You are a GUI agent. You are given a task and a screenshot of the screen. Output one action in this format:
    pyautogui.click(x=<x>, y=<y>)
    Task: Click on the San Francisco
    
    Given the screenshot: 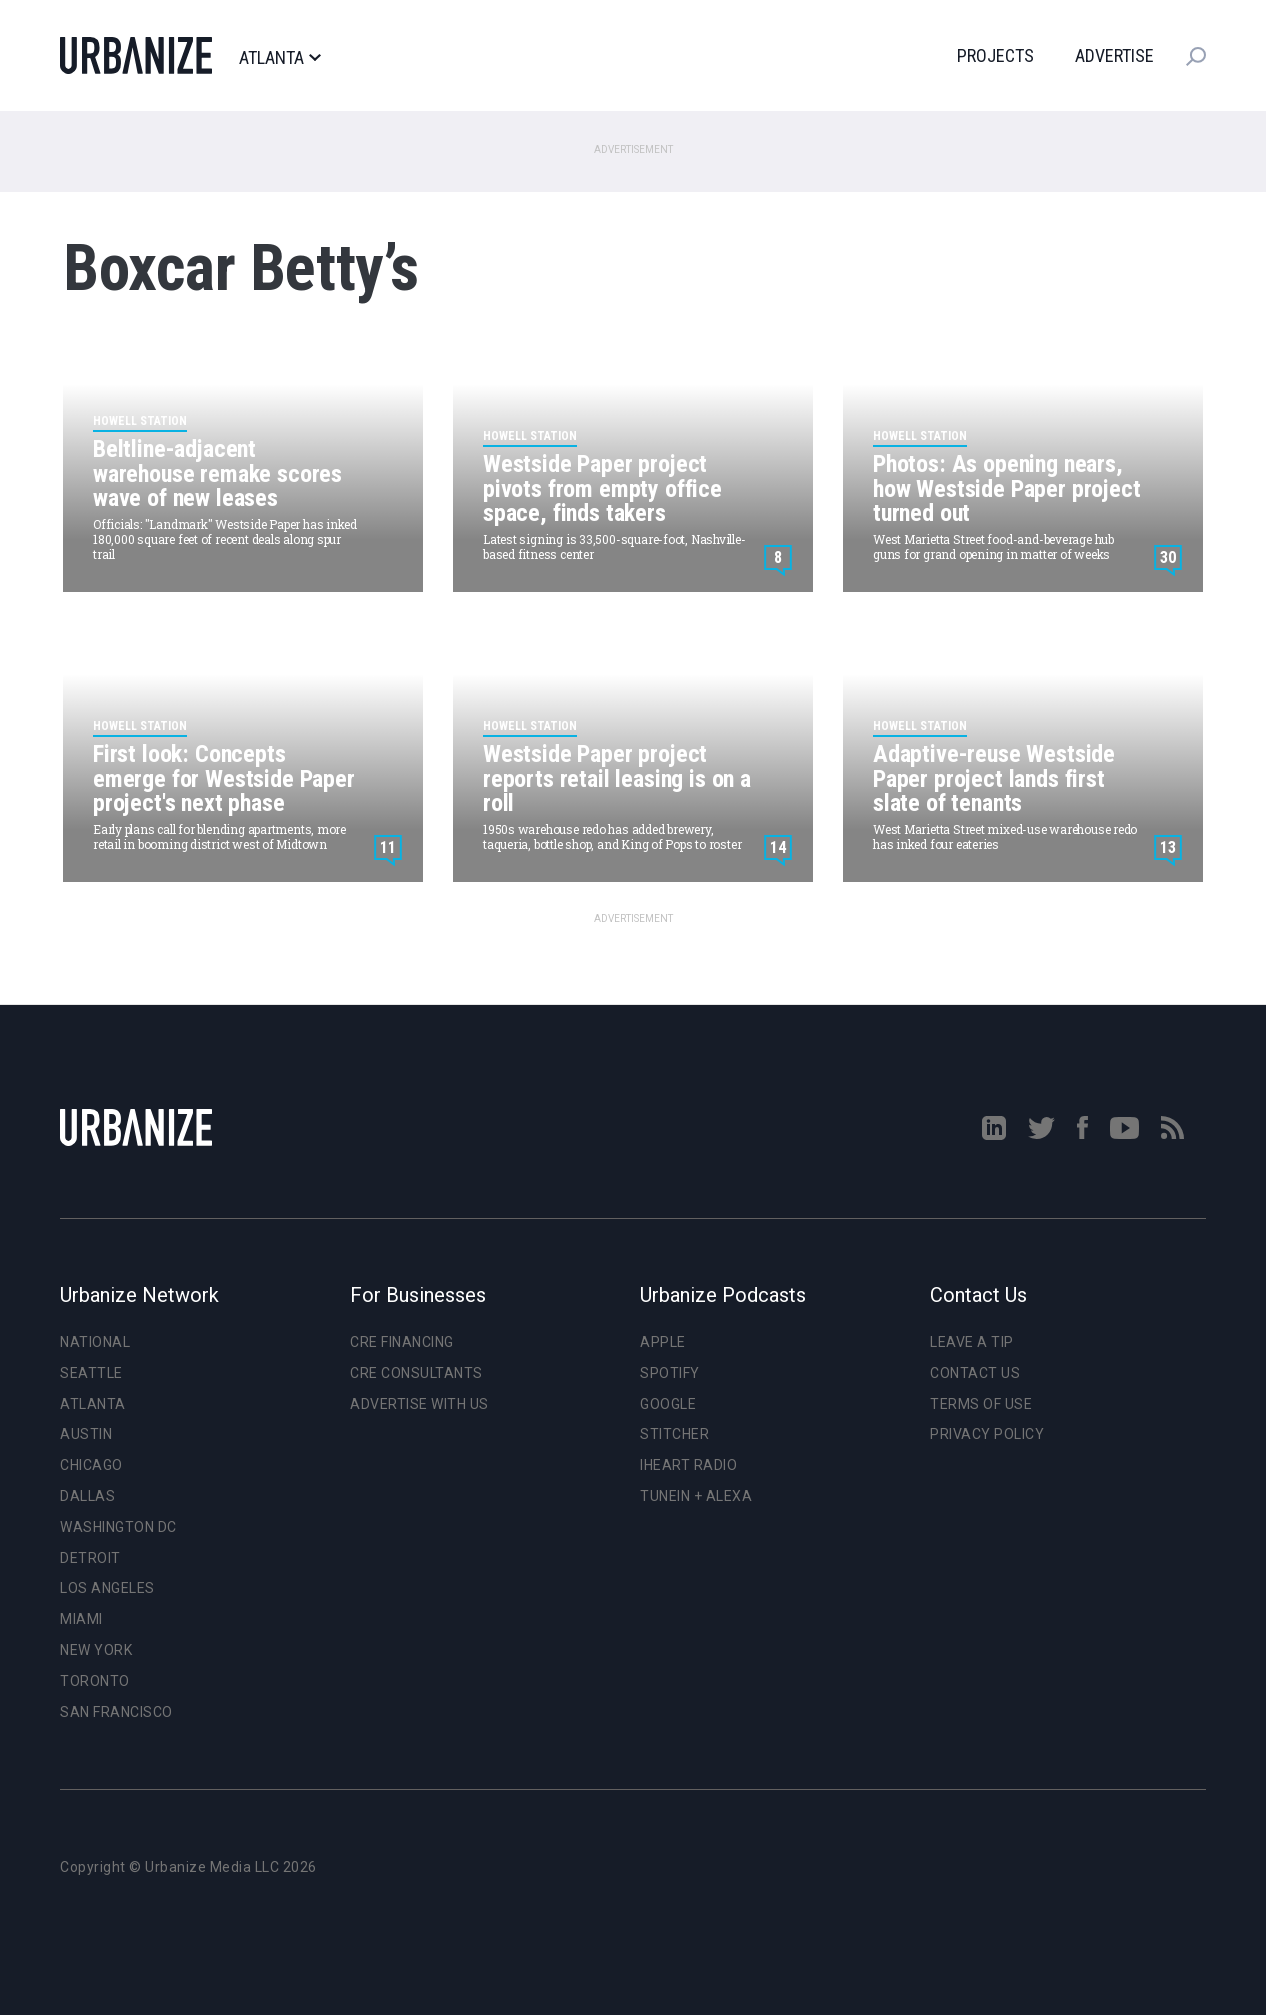 What is the action you would take?
    pyautogui.click(x=116, y=1712)
    